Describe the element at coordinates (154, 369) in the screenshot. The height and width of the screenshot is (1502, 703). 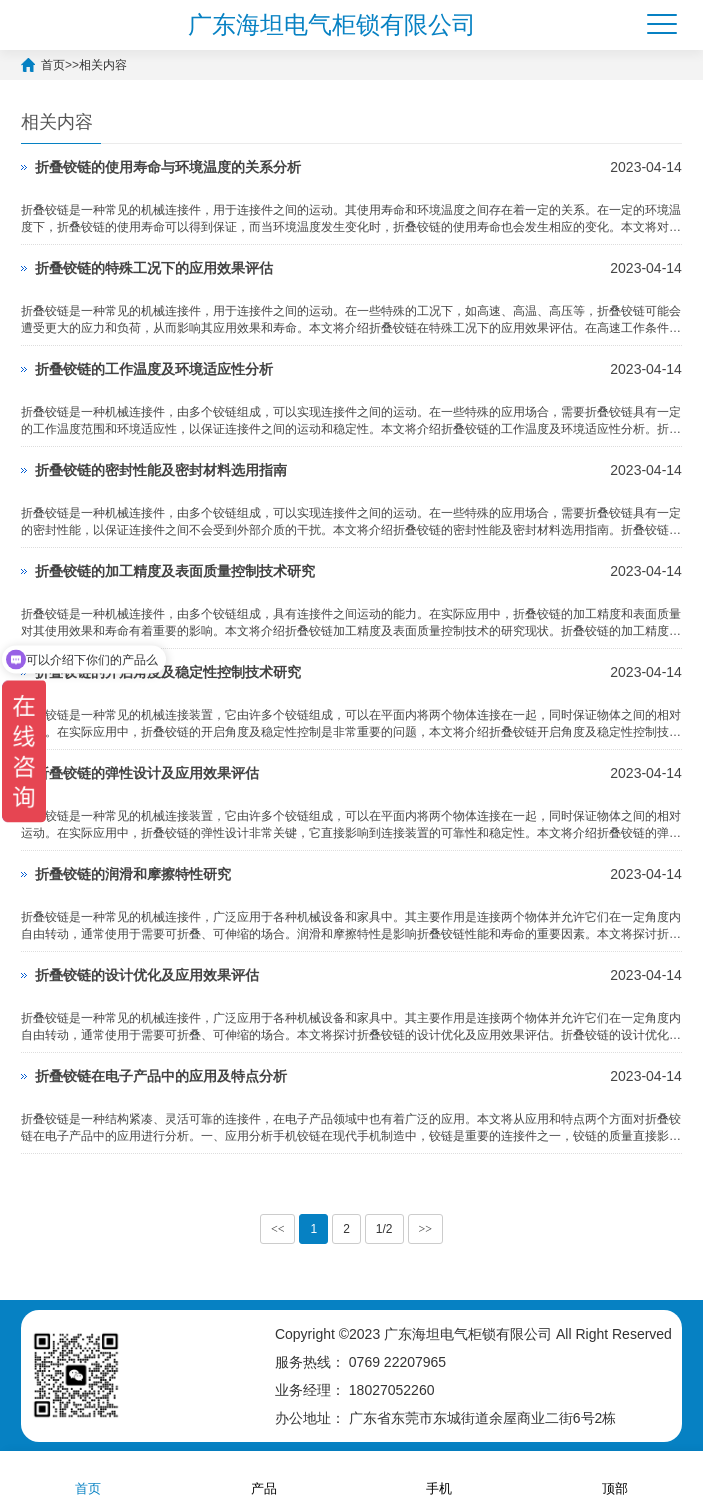
I see `折叠铰链的工作温度及环境适应性分析` at that location.